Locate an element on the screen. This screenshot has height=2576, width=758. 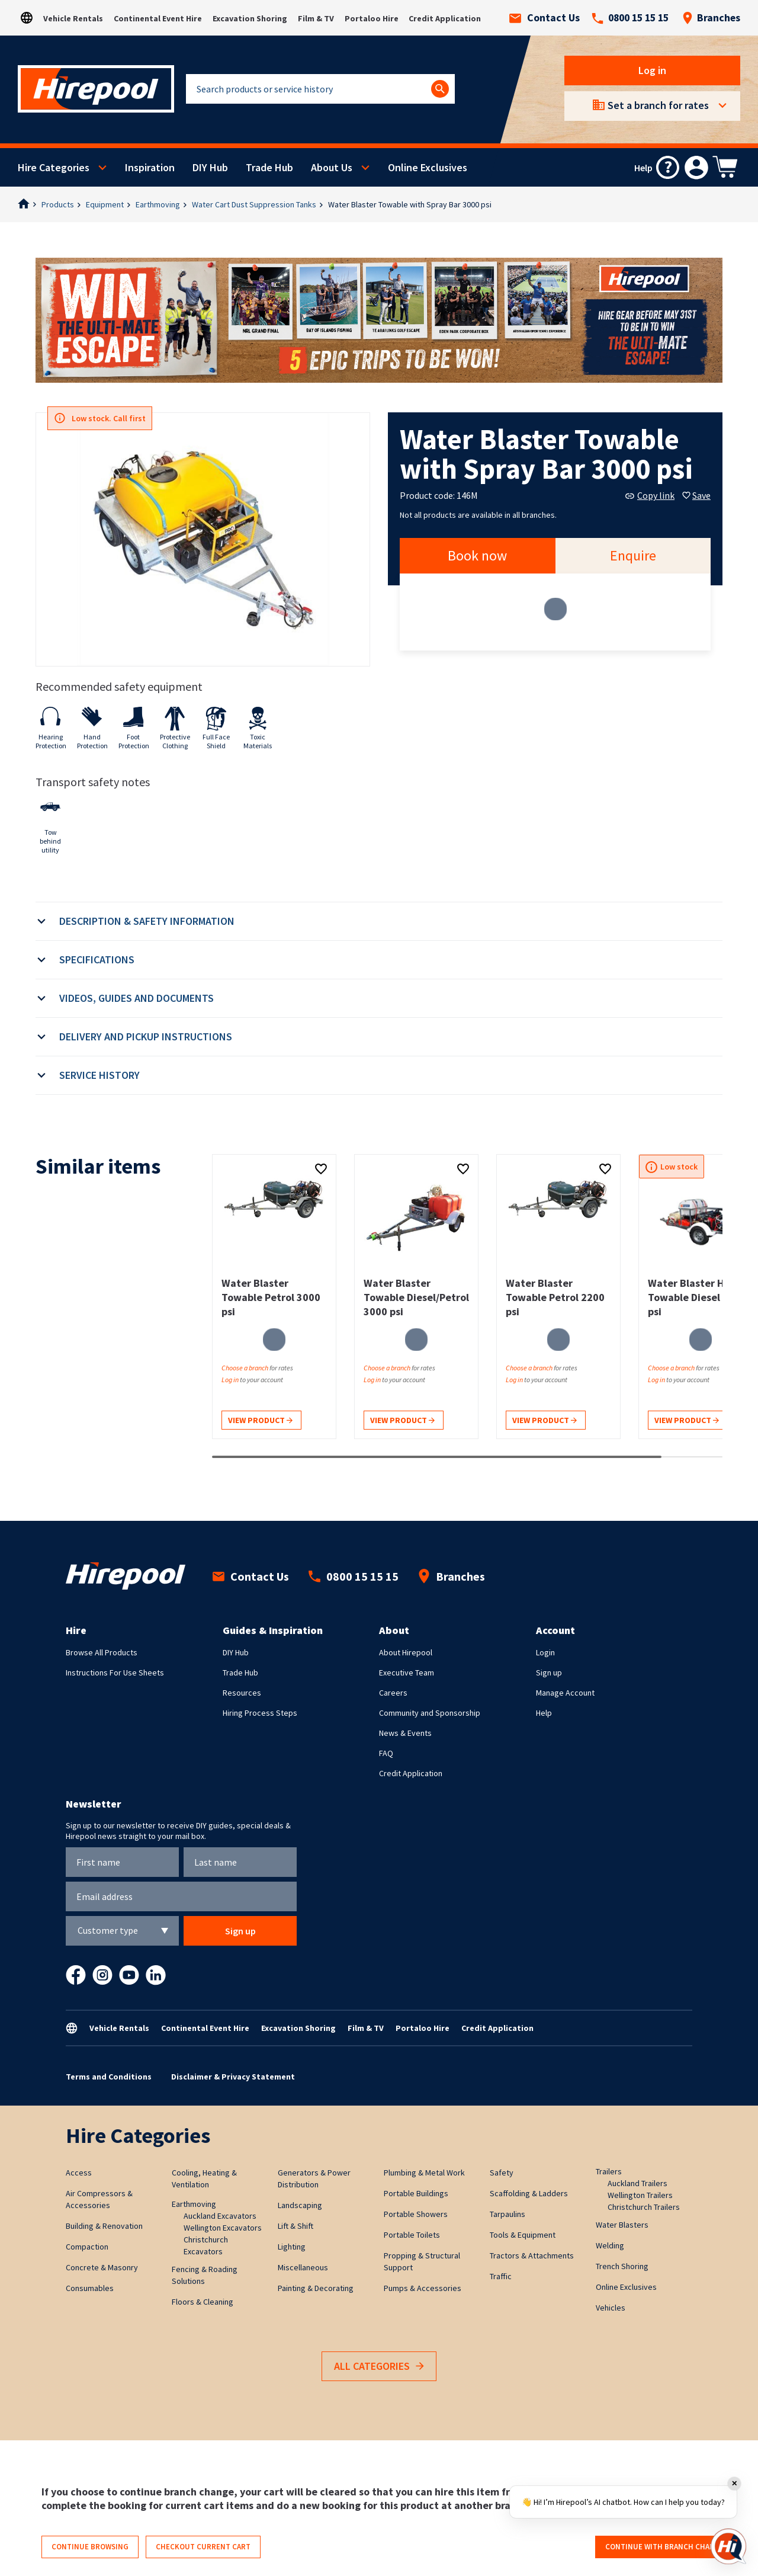
All Categories is located at coordinates (379, 2366).